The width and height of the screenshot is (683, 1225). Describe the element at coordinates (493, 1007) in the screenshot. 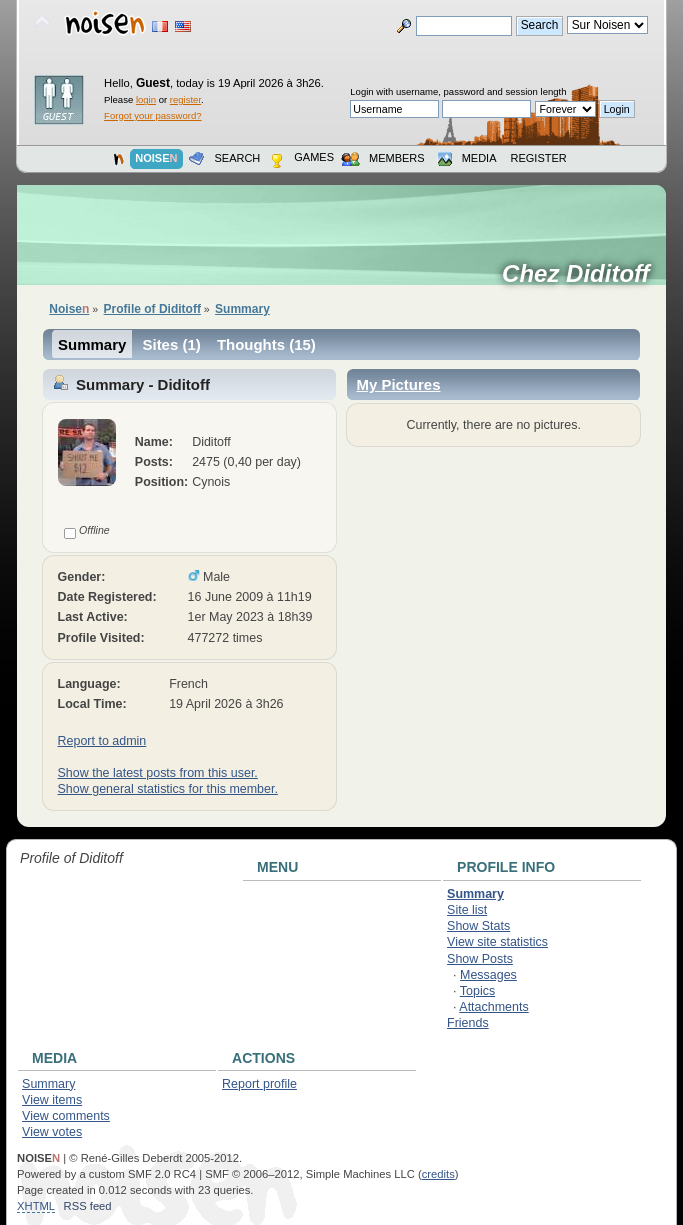

I see `Attachments` at that location.